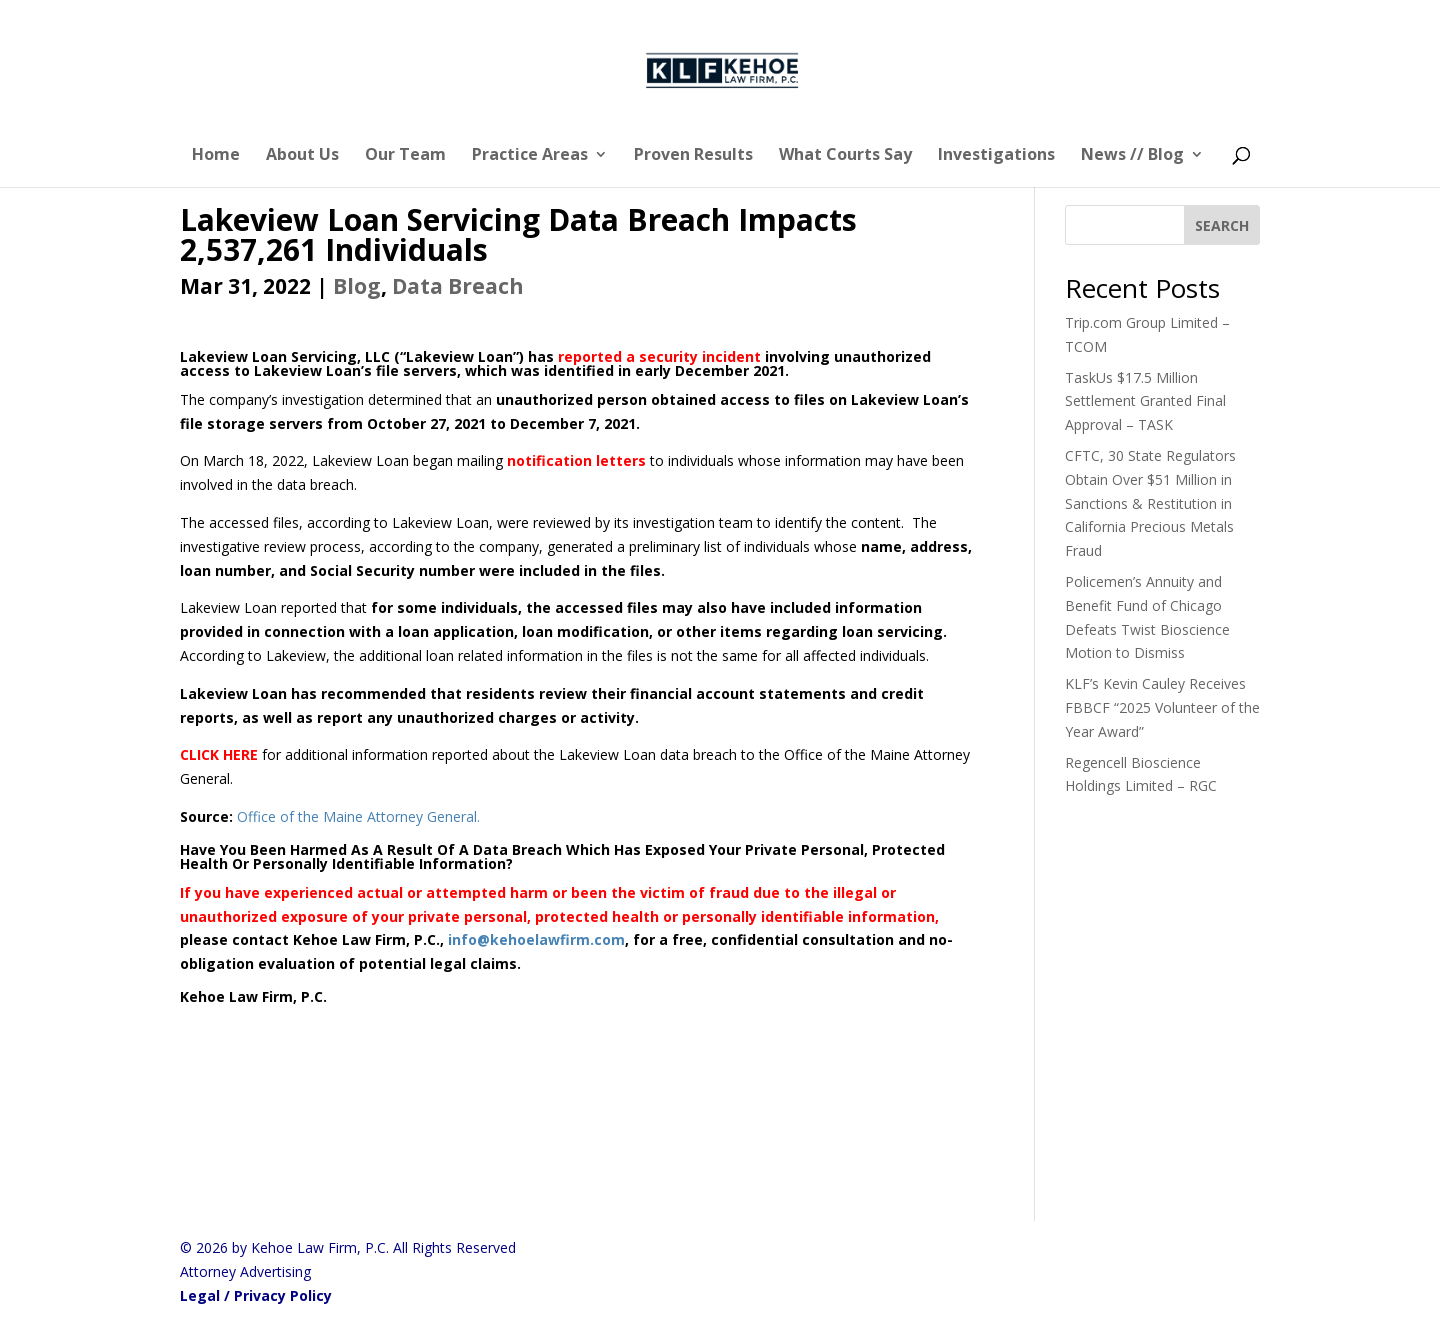  I want to click on info@kehoelawfirm.com, so click(536, 939).